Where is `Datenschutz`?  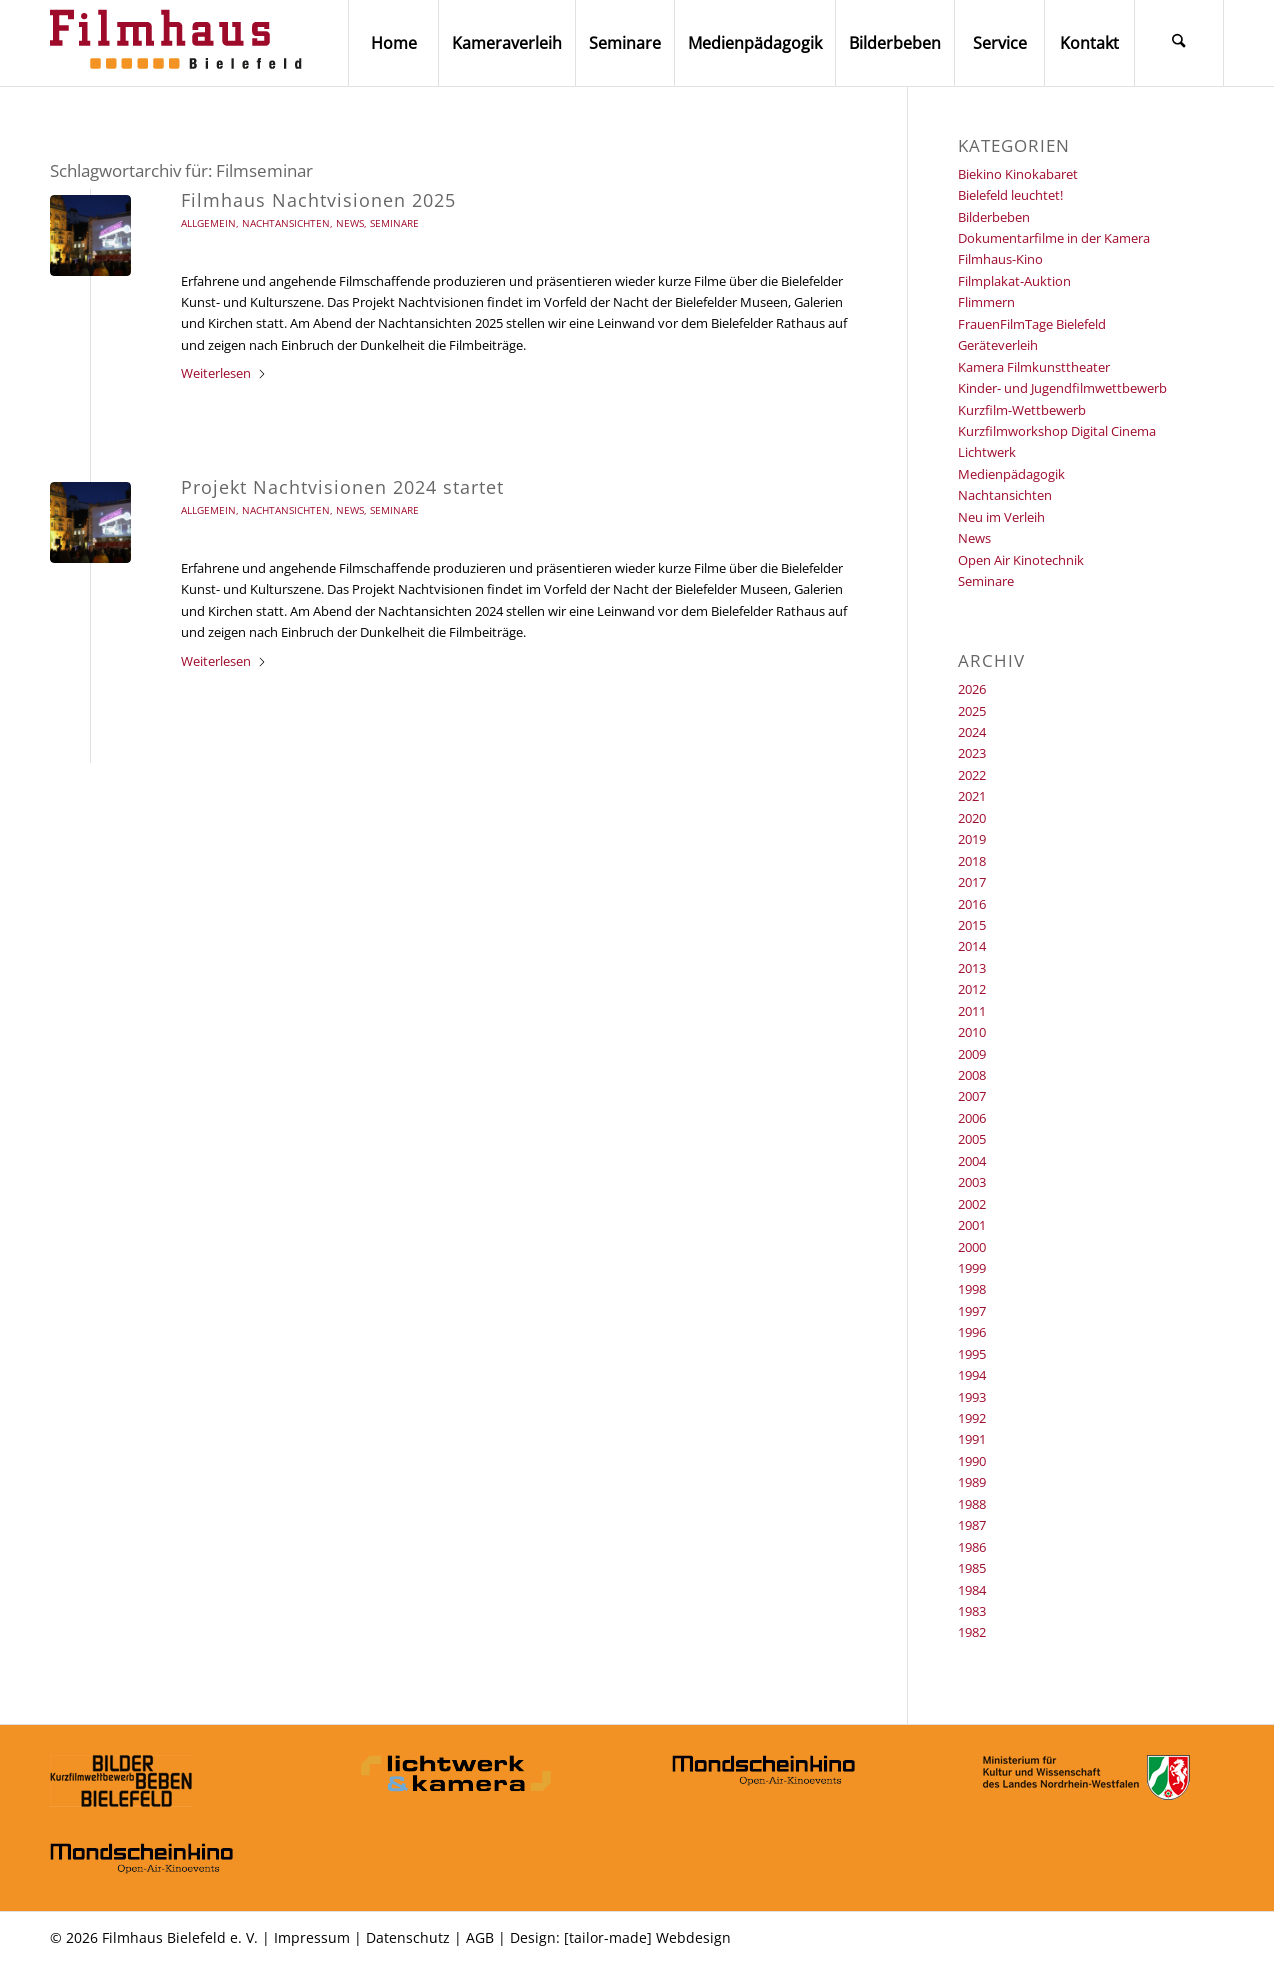
Datenschutz is located at coordinates (408, 1937).